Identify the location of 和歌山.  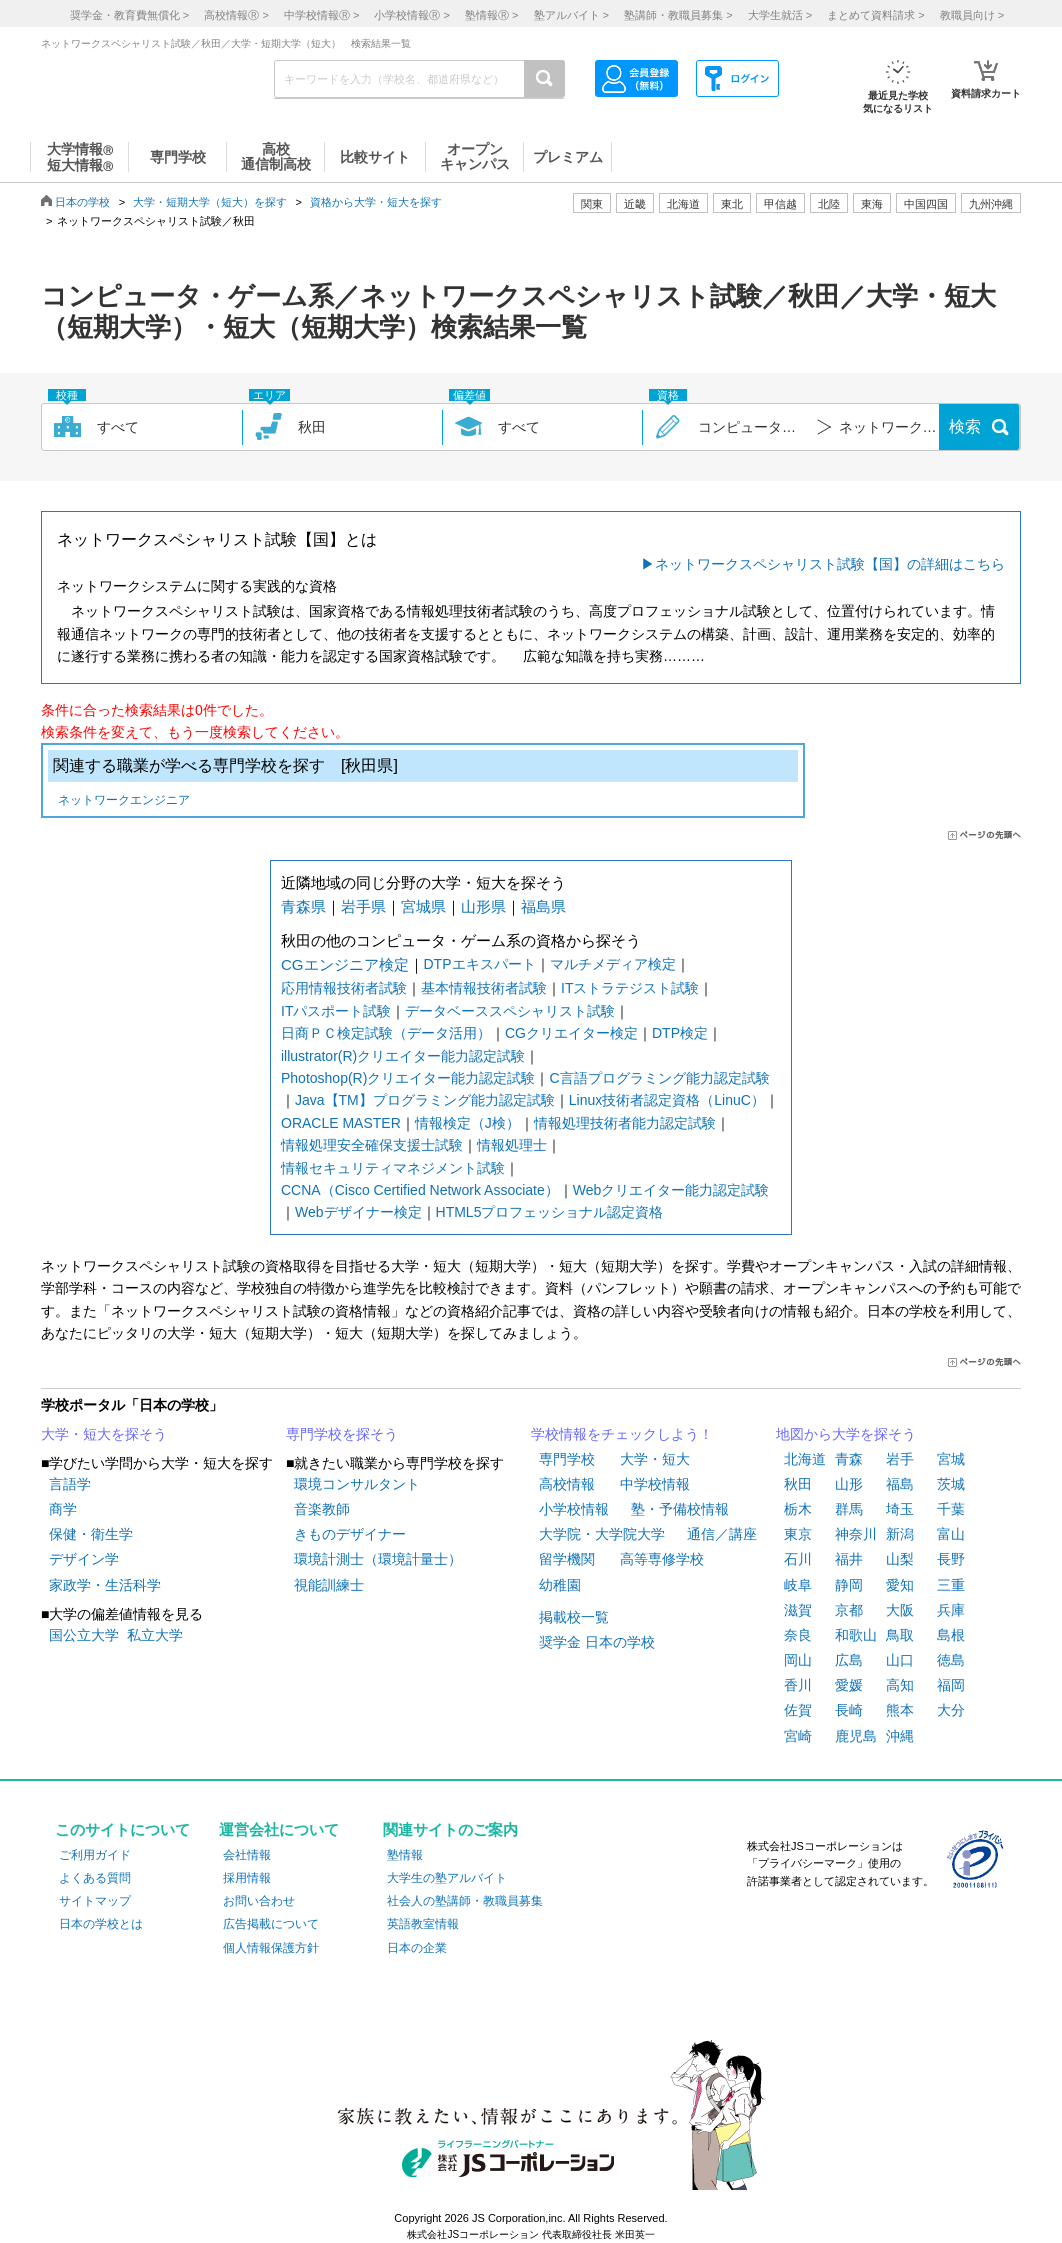
(856, 1635).